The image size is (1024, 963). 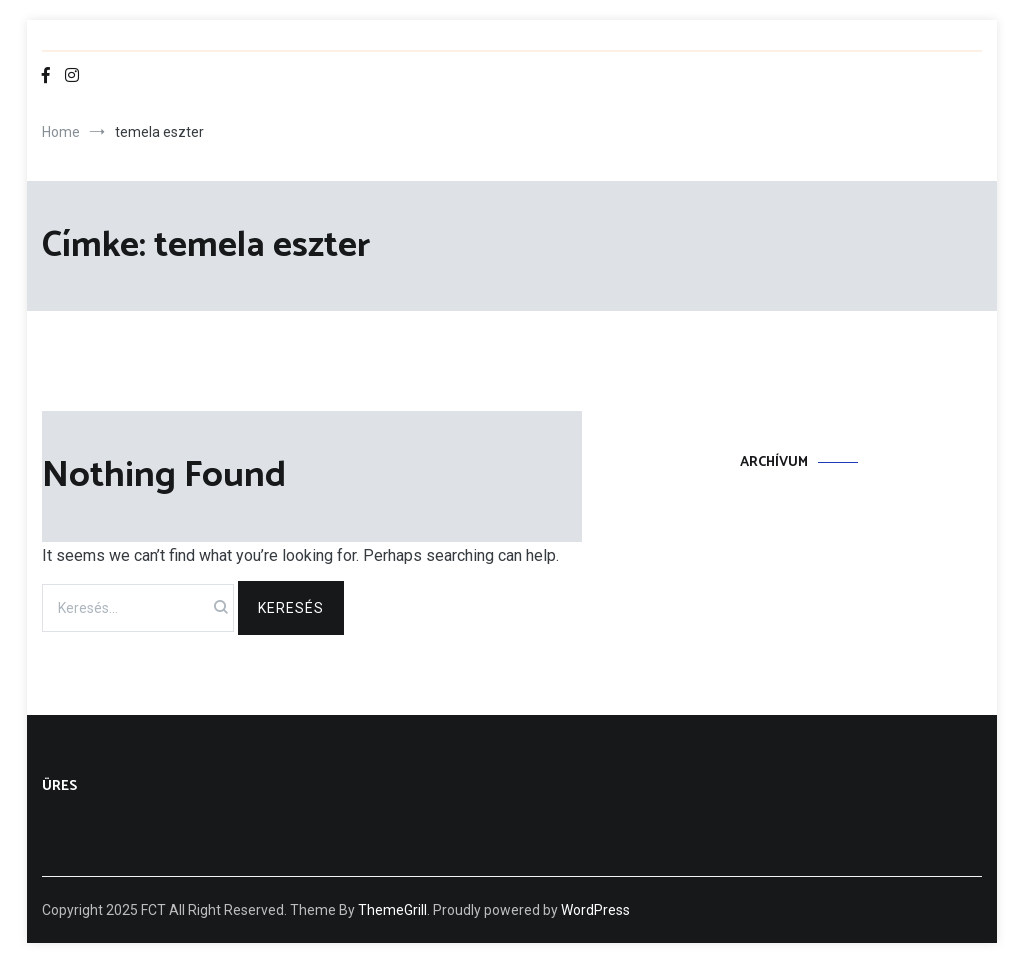 I want to click on WordPress, so click(x=595, y=910).